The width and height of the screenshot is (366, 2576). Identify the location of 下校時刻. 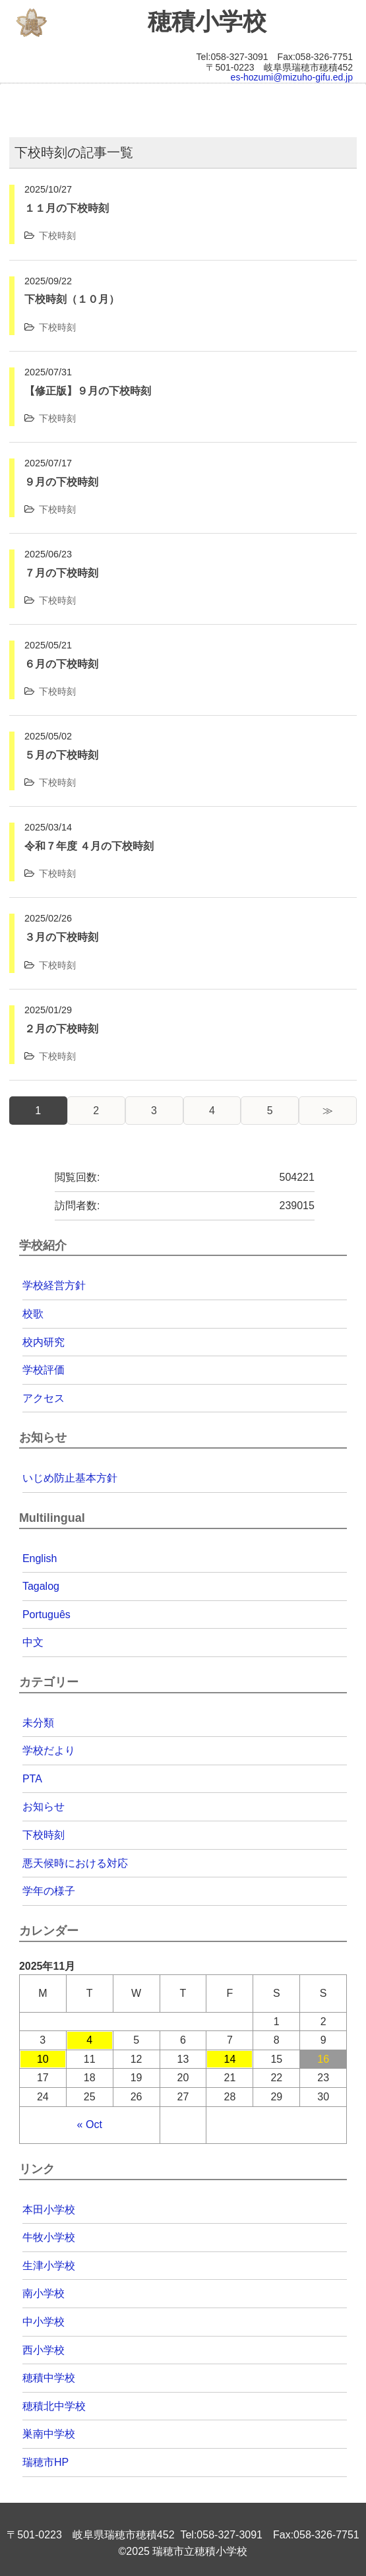
(57, 235).